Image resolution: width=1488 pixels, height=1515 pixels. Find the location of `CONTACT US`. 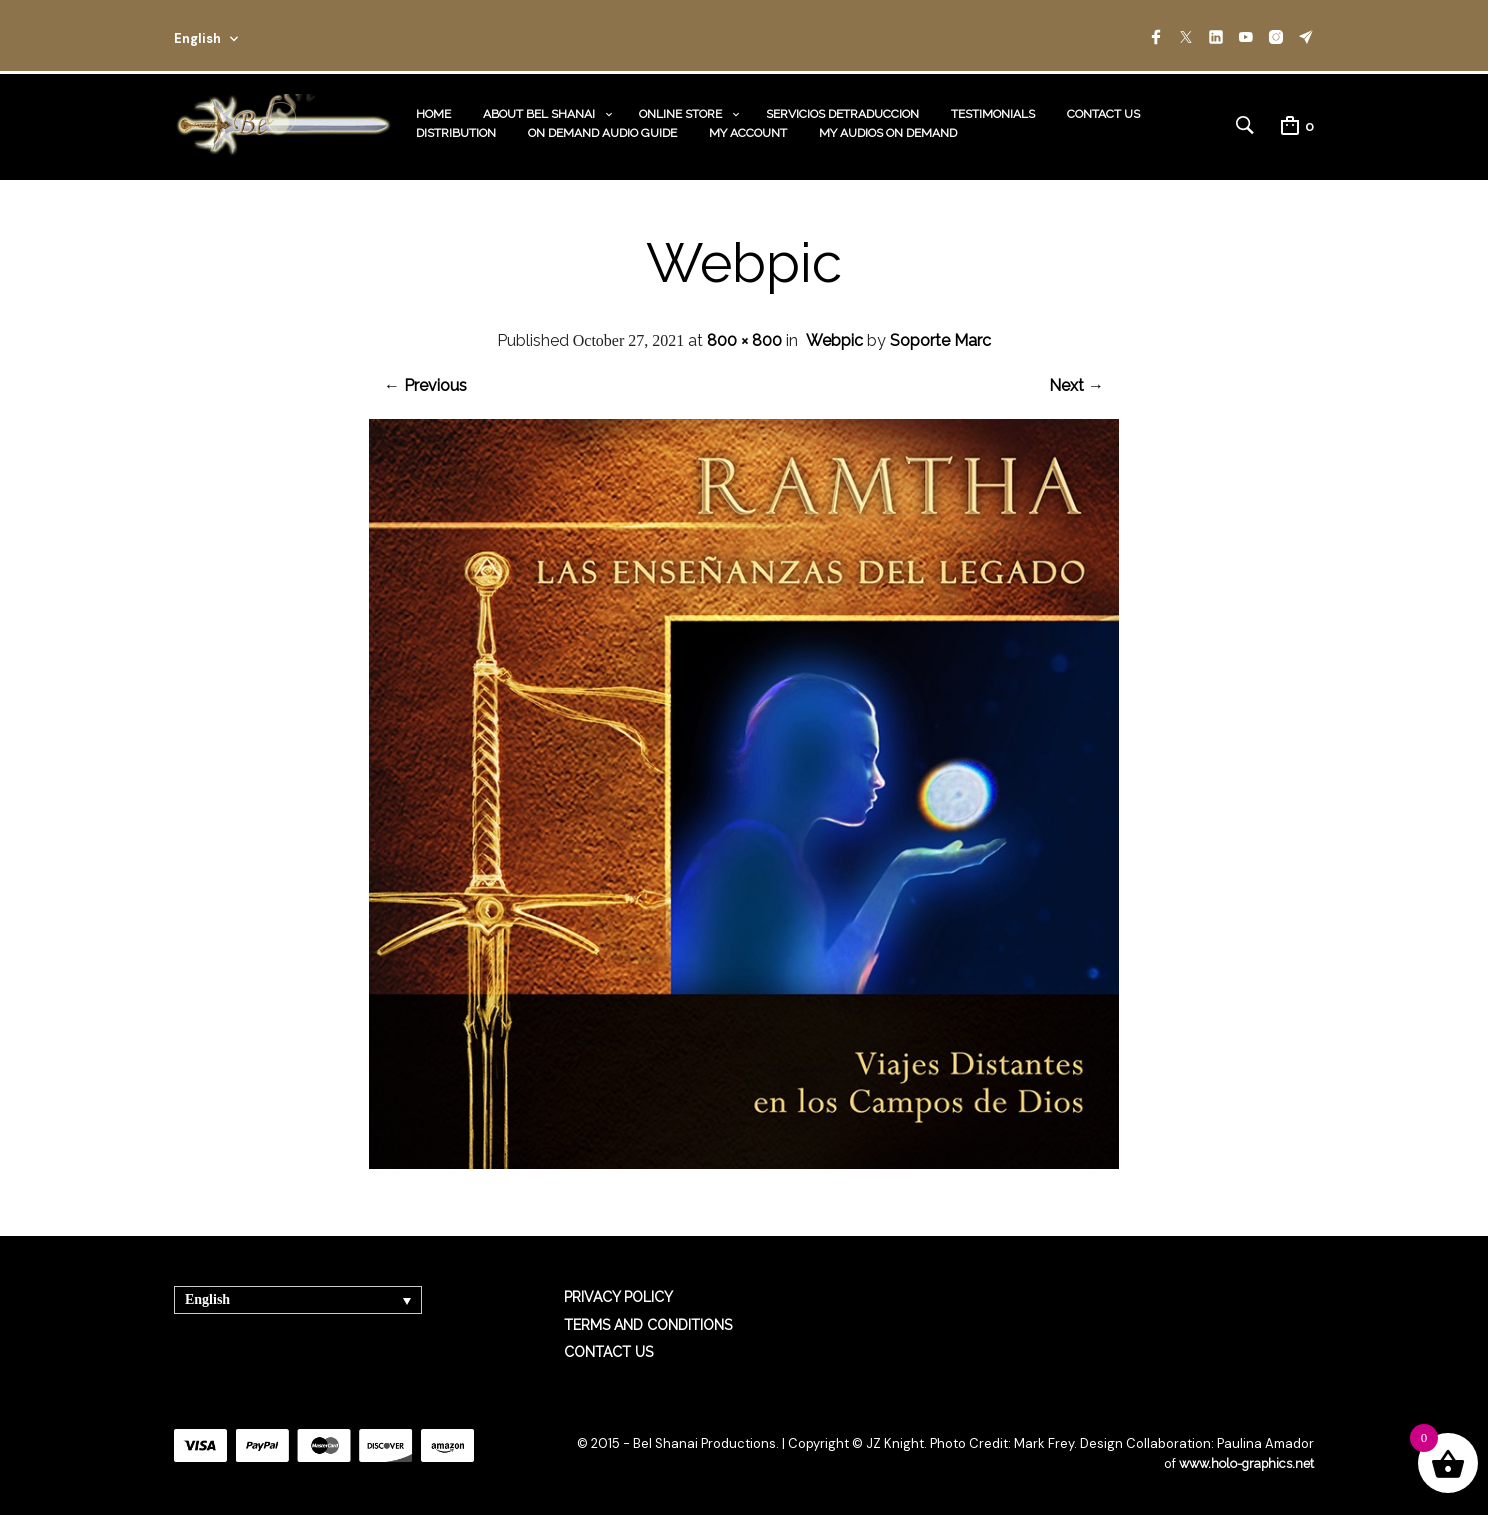

CONTACT US is located at coordinates (1103, 112).